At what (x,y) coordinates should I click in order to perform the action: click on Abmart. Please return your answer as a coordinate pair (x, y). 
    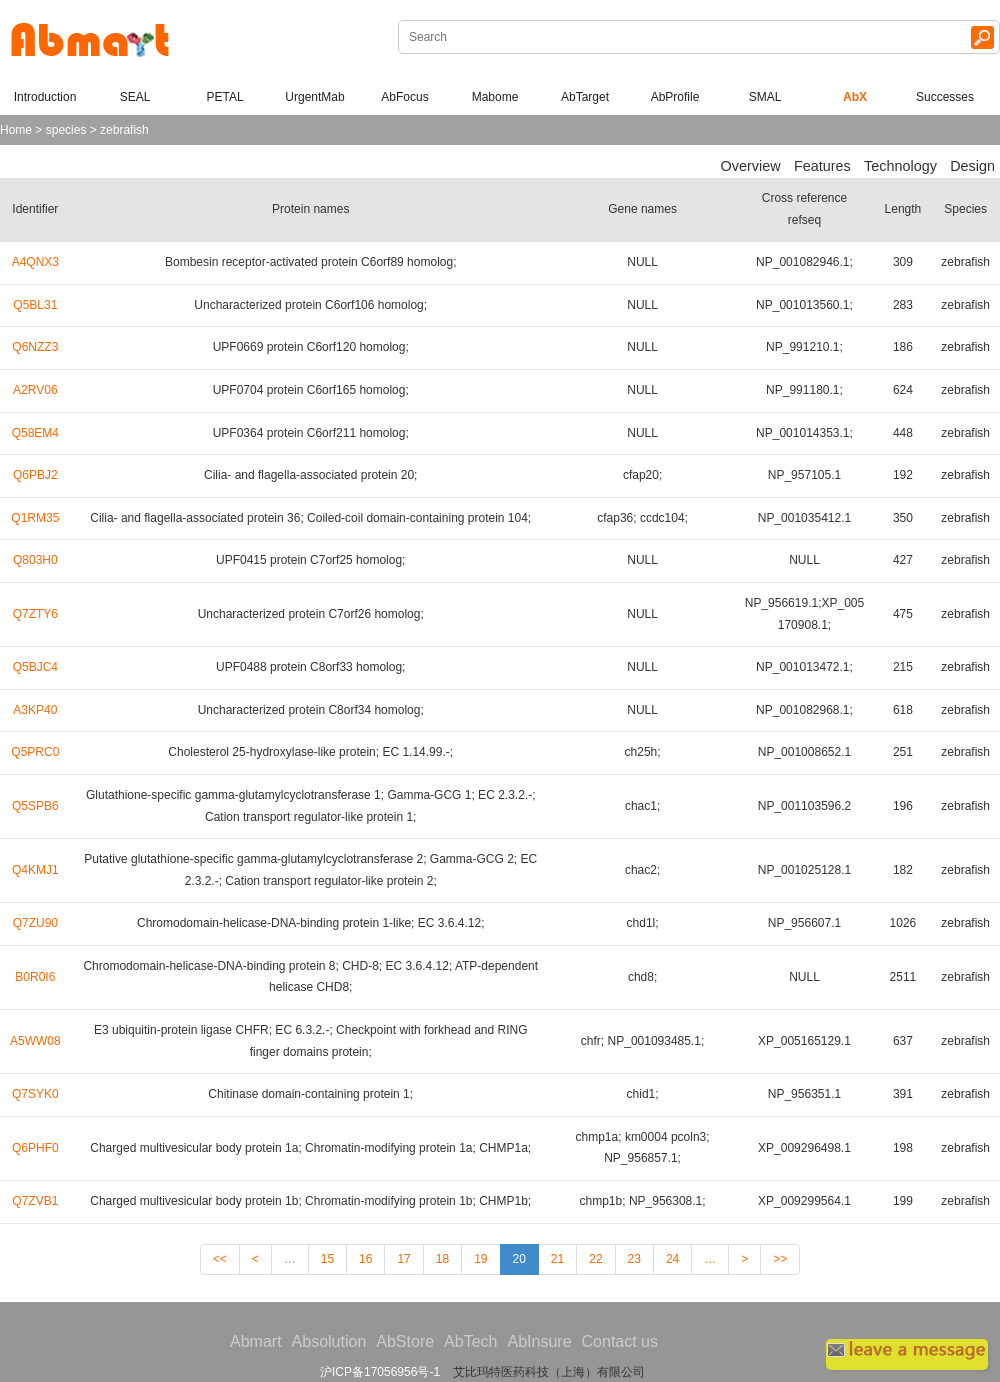
    Looking at the image, I should click on (256, 1341).